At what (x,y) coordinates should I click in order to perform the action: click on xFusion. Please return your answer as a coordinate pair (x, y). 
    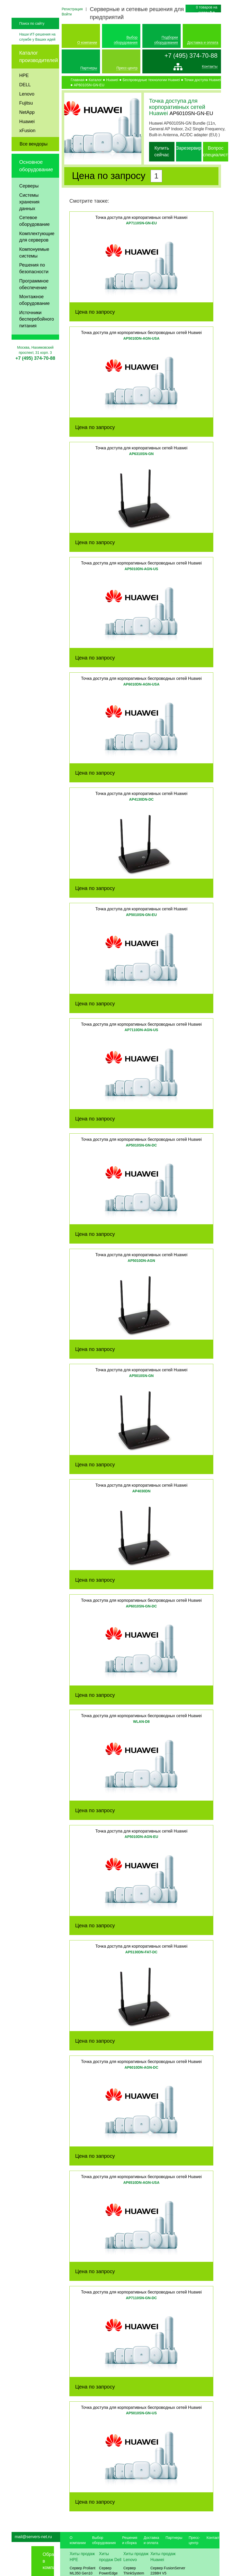
    Looking at the image, I should click on (27, 138).